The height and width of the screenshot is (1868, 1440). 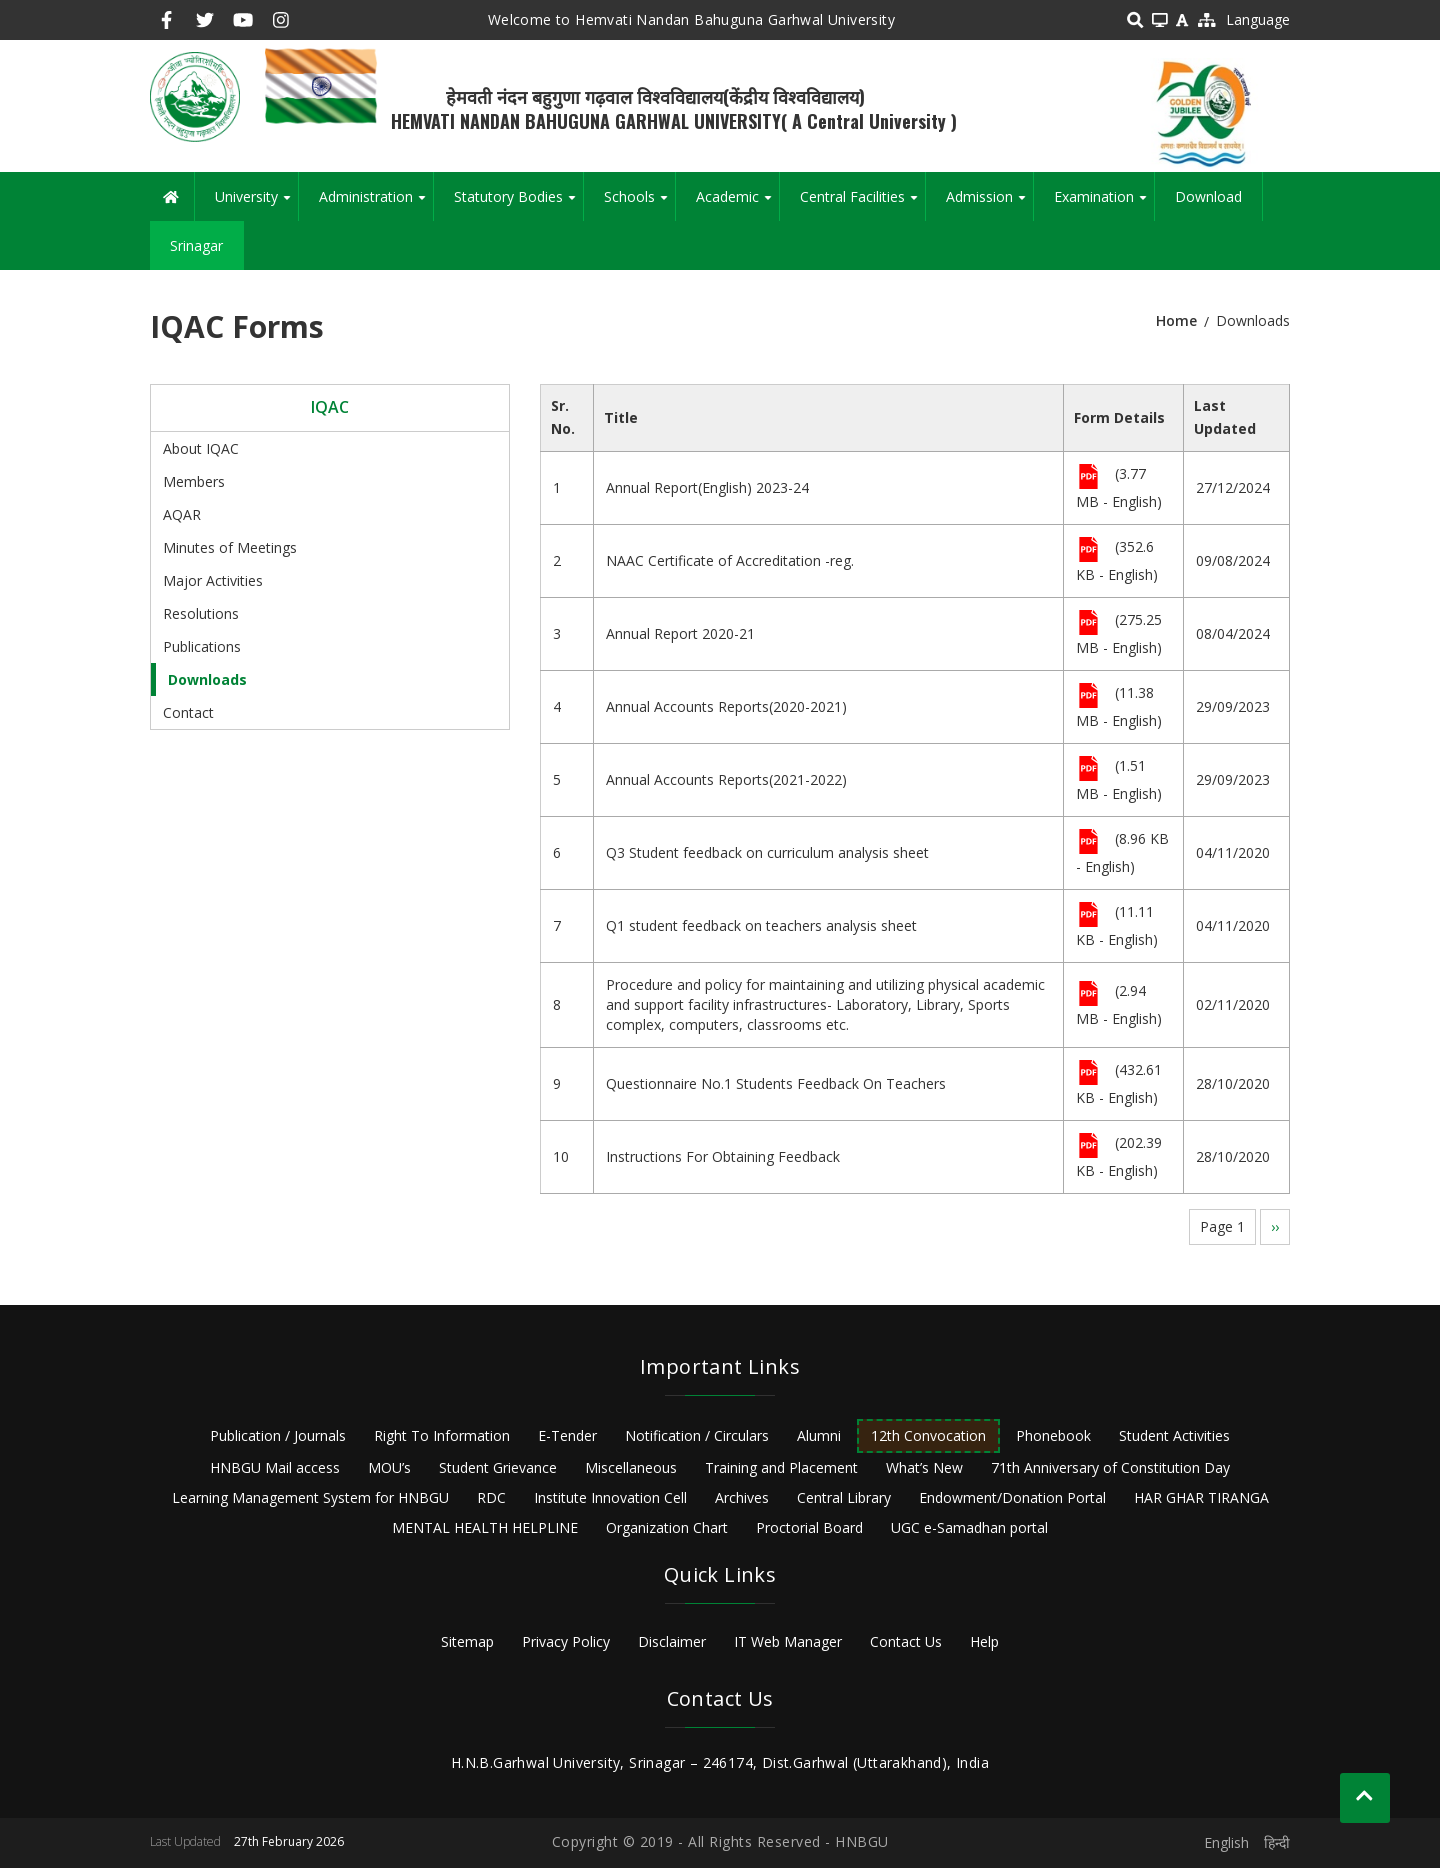 I want to click on Sitemap, so click(x=467, y=1641).